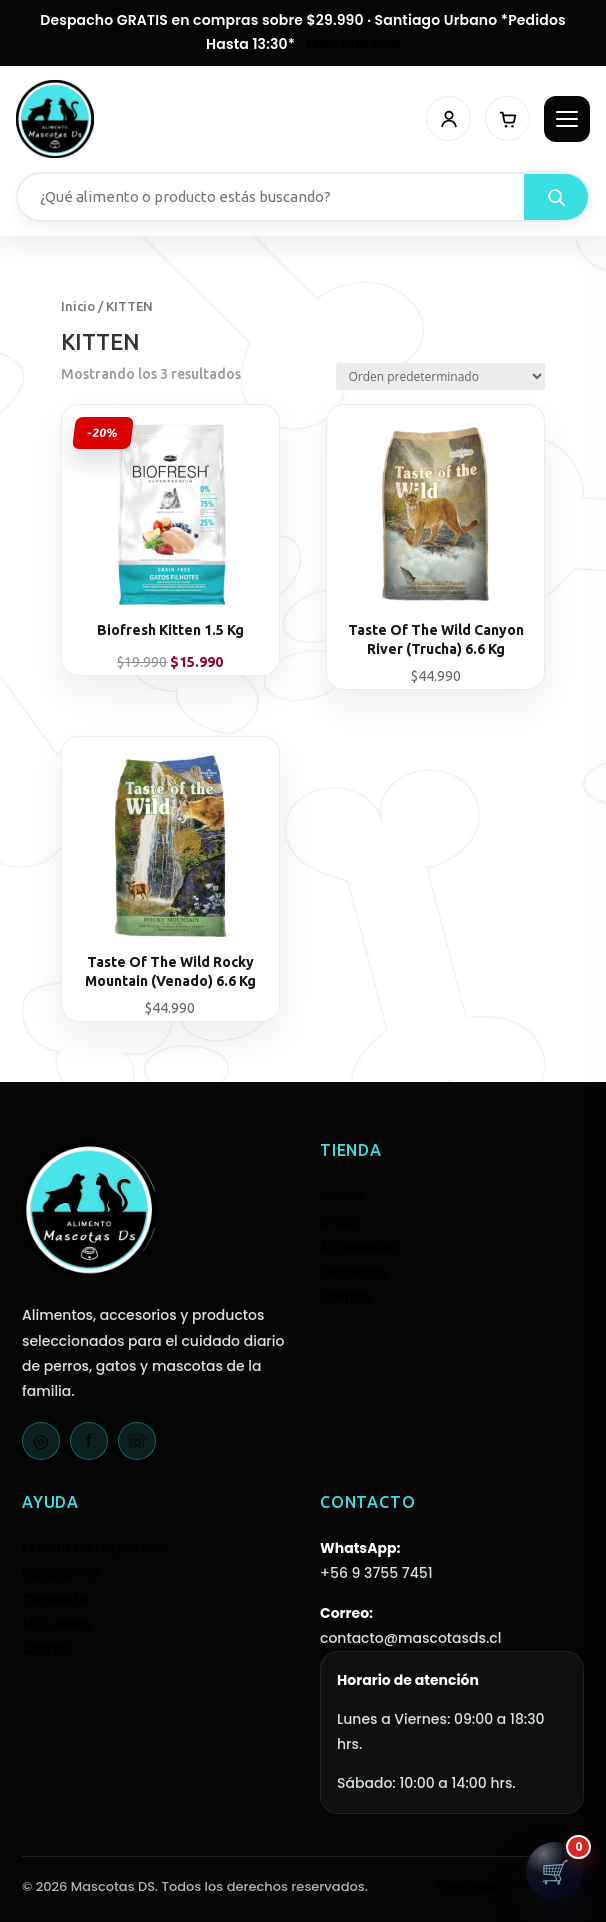 Image resolution: width=606 pixels, height=1922 pixels. I want to click on Inicio, so click(78, 306).